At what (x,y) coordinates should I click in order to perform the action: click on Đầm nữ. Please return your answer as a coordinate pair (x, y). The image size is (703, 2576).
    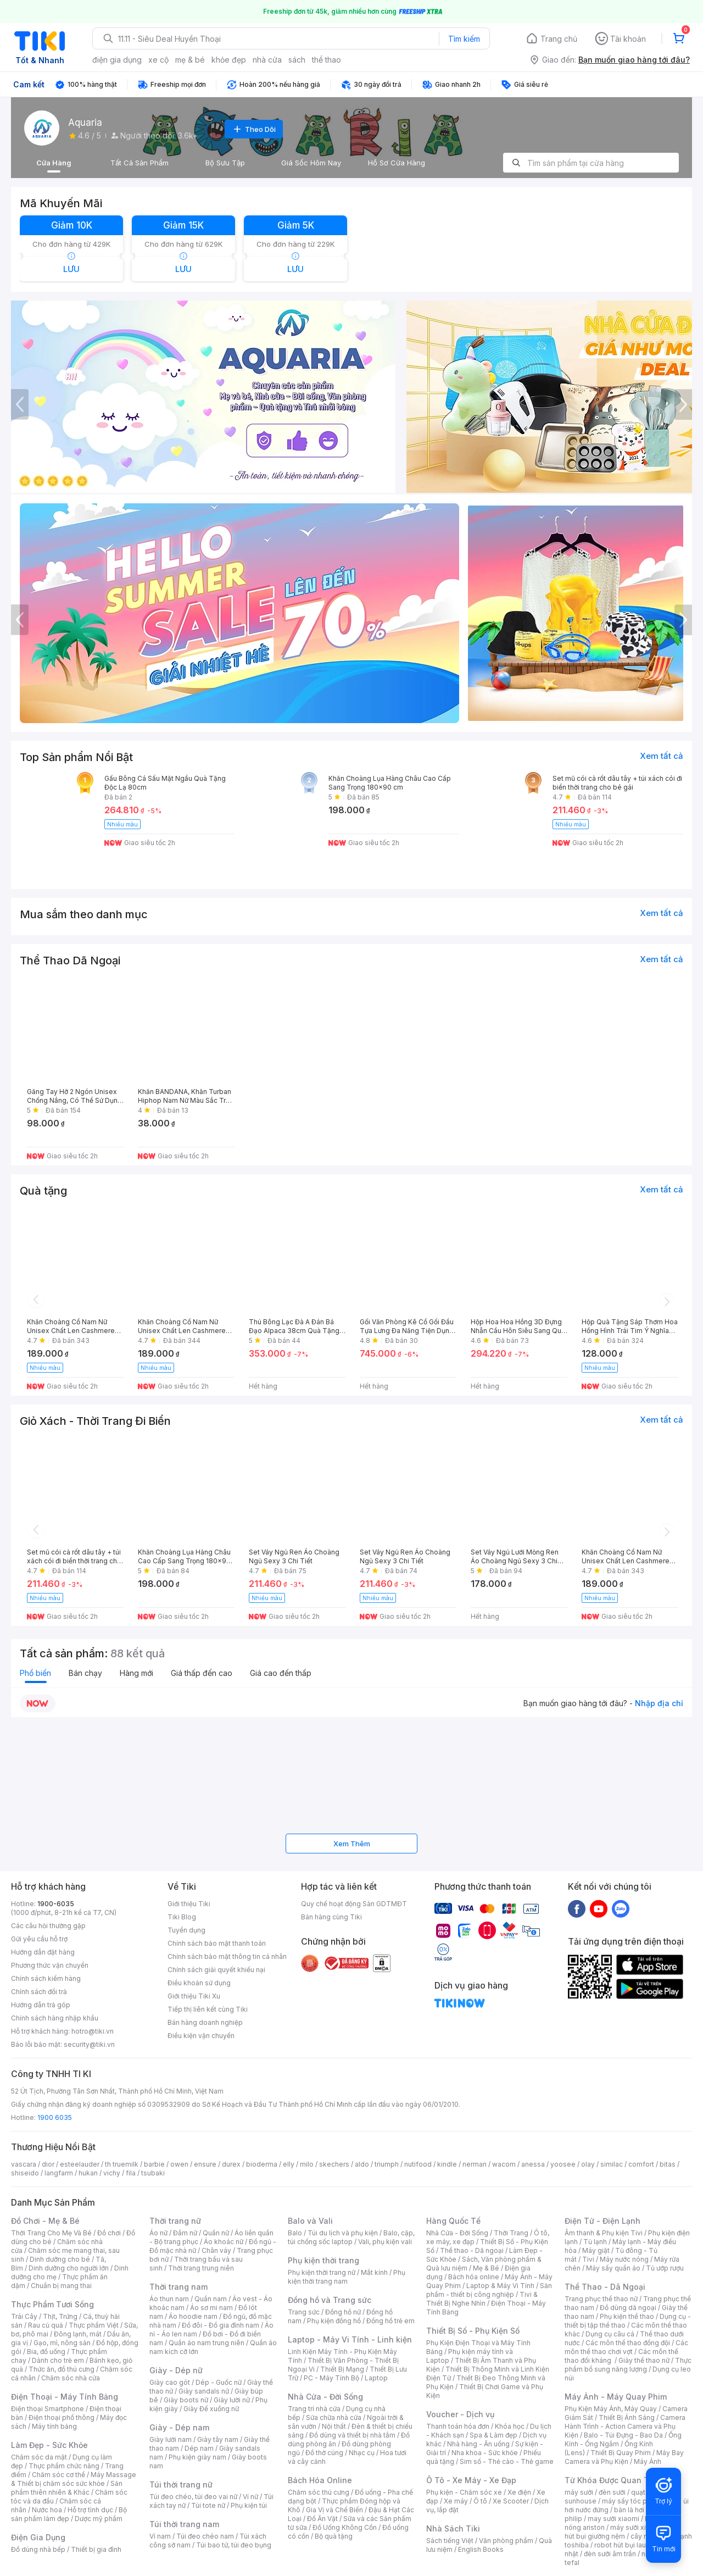
    Looking at the image, I should click on (185, 2233).